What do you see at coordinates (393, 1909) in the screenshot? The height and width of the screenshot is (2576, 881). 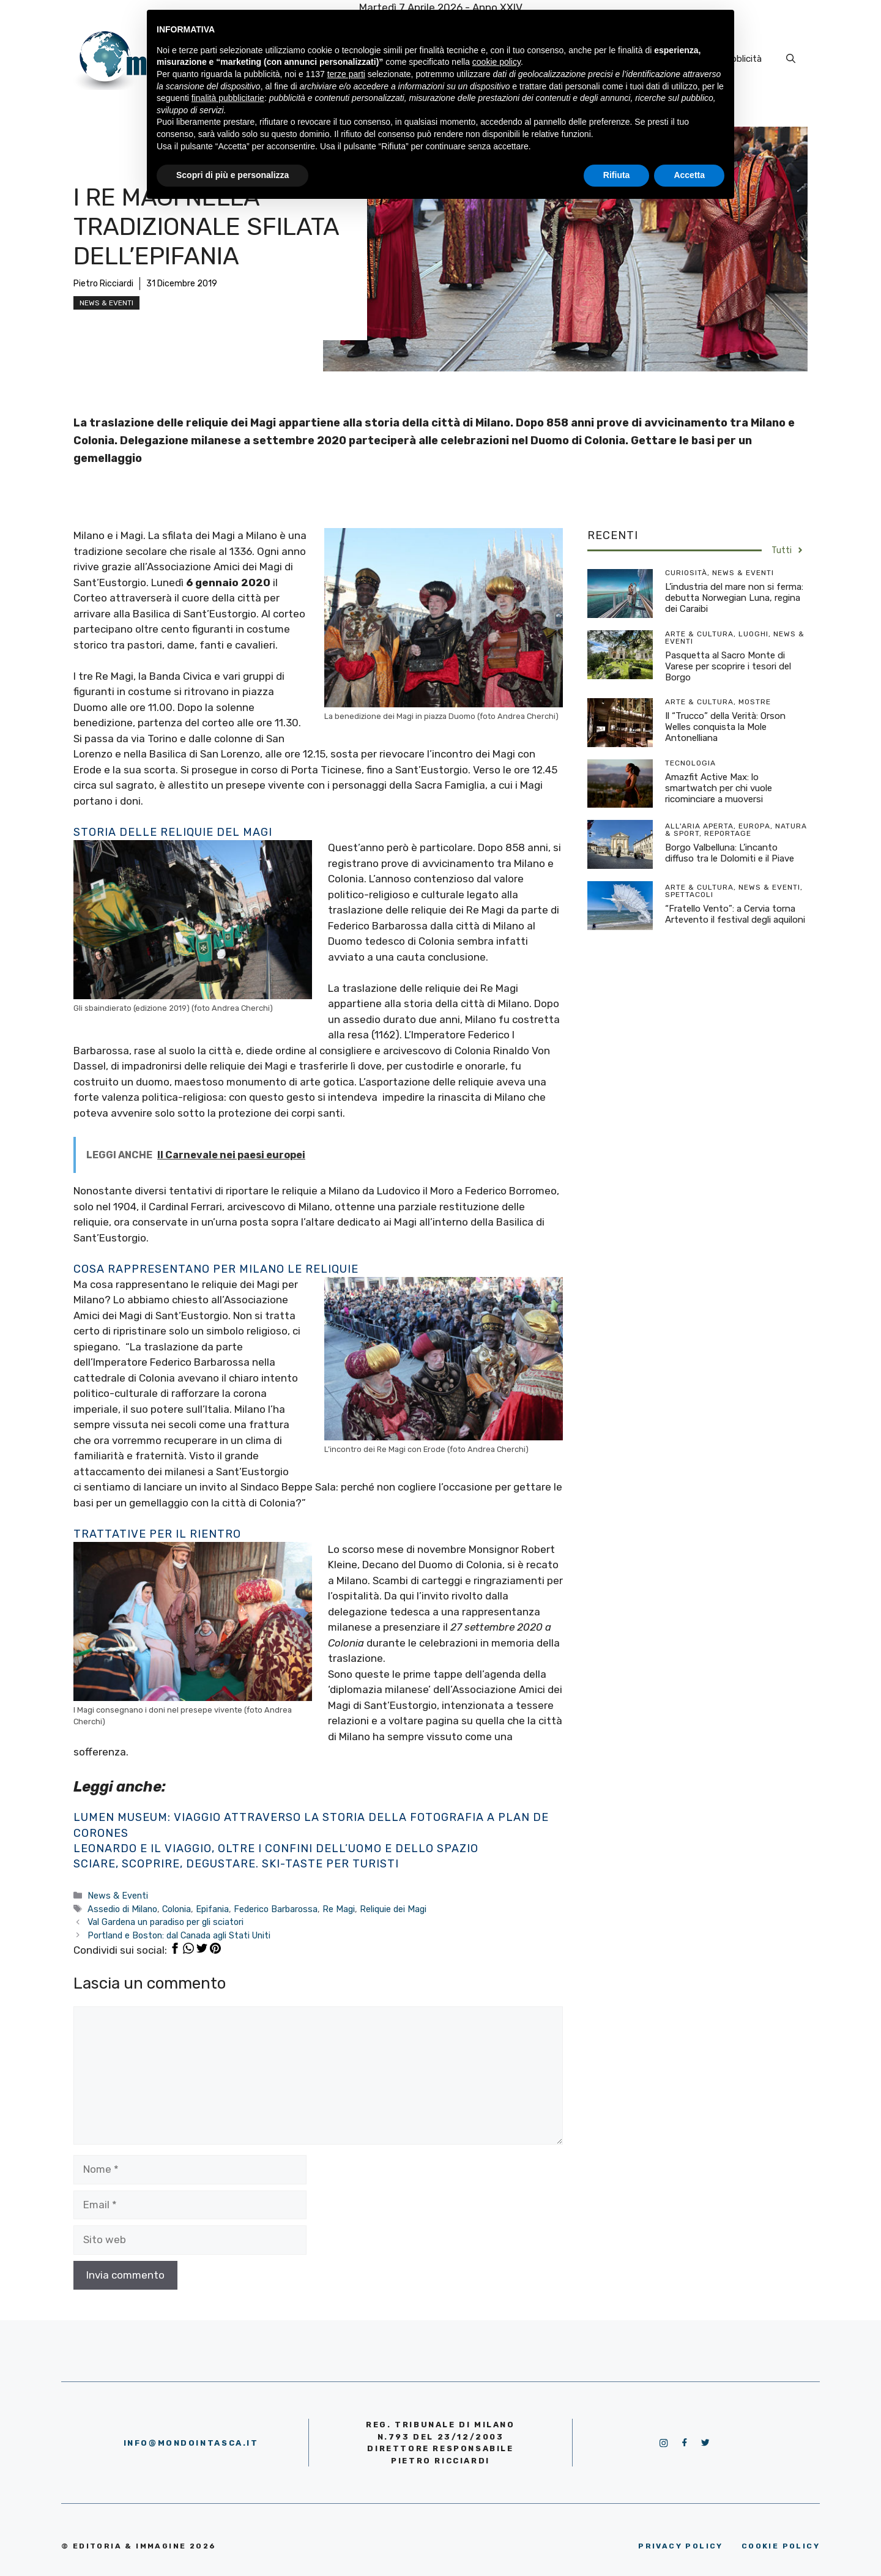 I see `Reliquie dei Magi` at bounding box center [393, 1909].